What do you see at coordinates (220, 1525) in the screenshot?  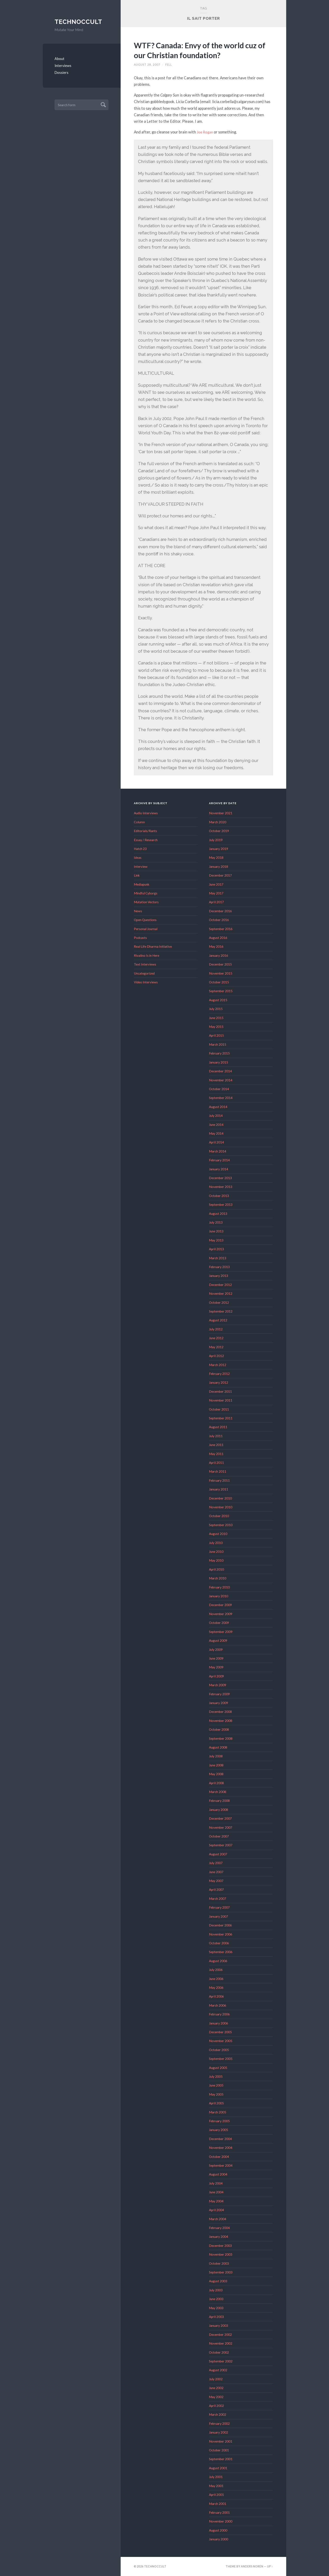 I see `September 2010` at bounding box center [220, 1525].